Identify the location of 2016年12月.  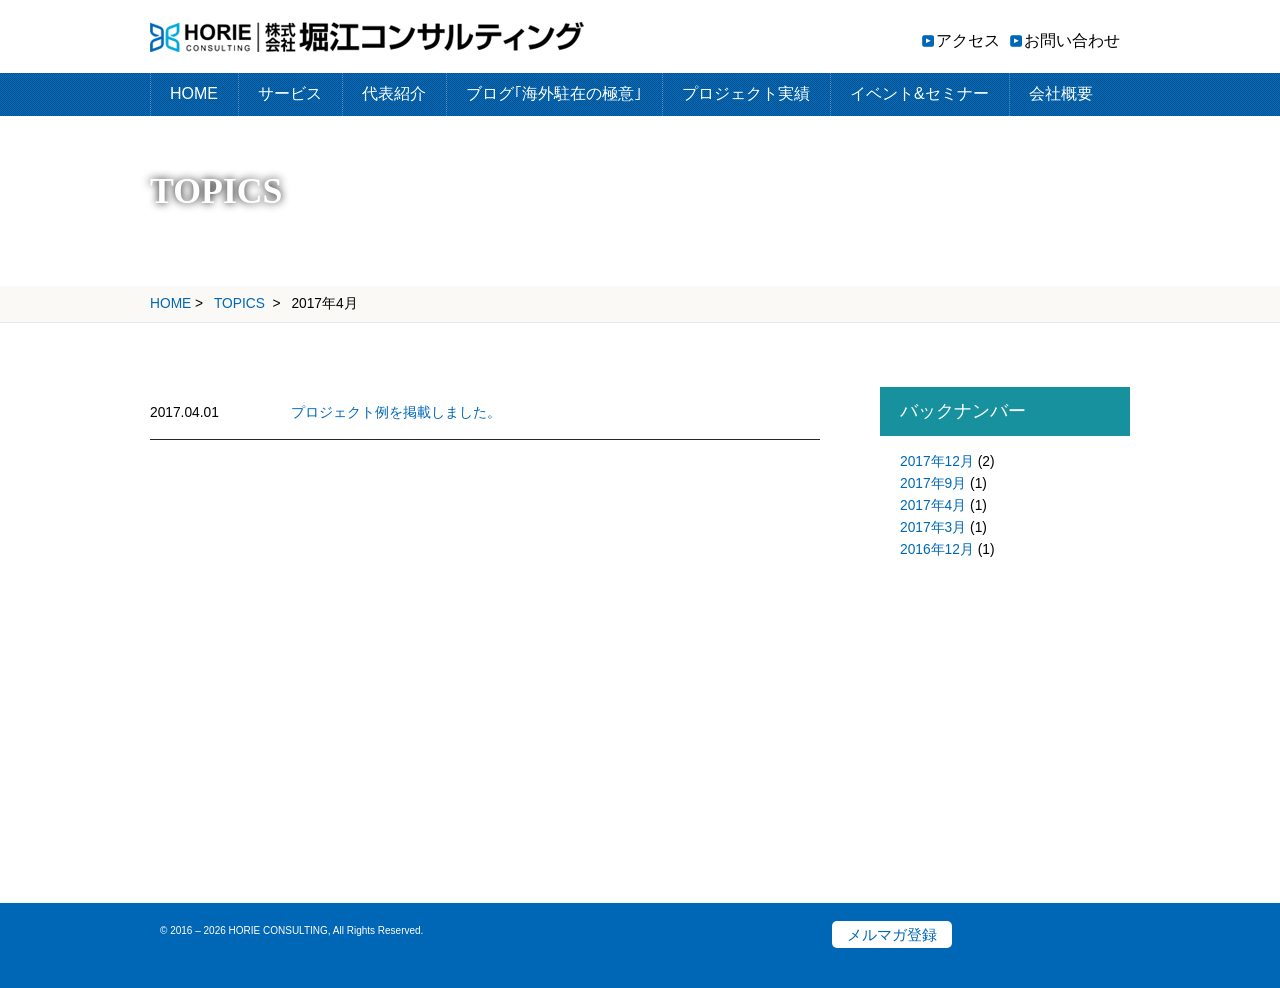
(937, 549).